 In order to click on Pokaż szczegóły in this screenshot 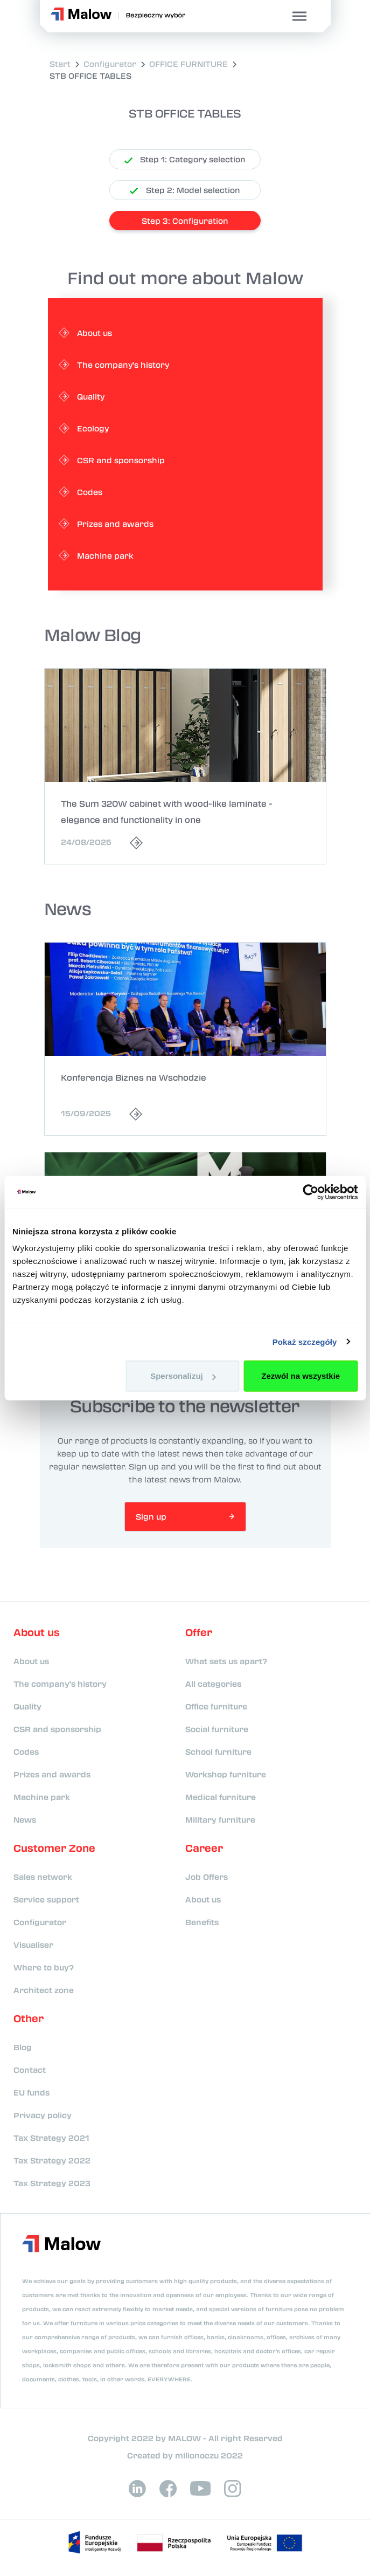, I will do `click(305, 1341)`.